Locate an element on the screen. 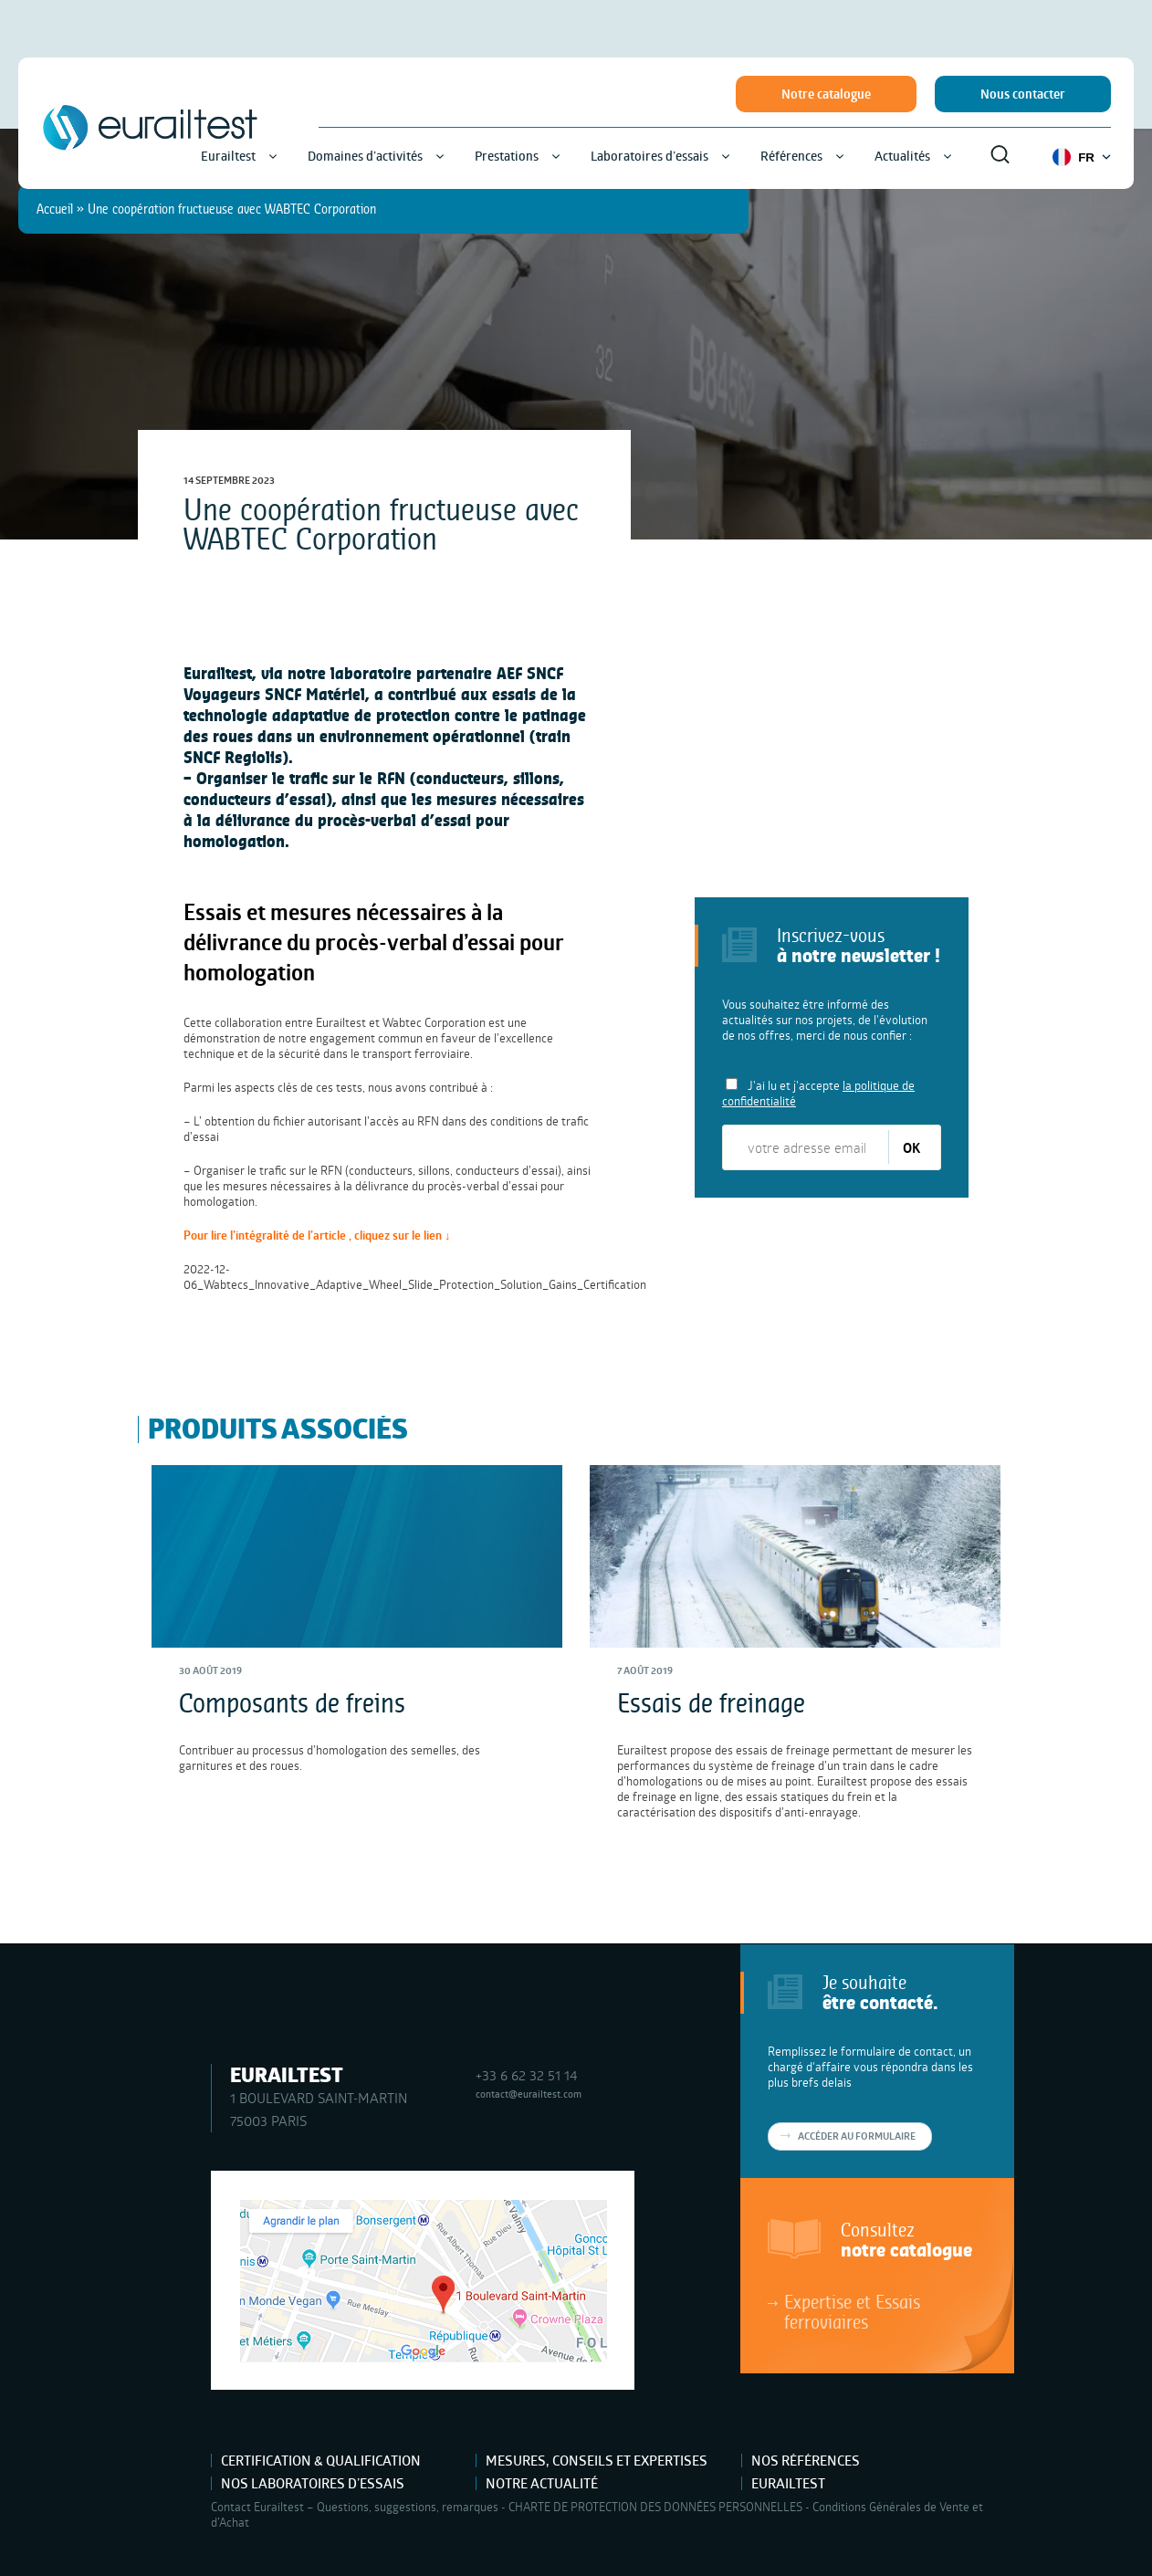 This screenshot has height=2576, width=1152. FR is located at coordinates (1082, 157).